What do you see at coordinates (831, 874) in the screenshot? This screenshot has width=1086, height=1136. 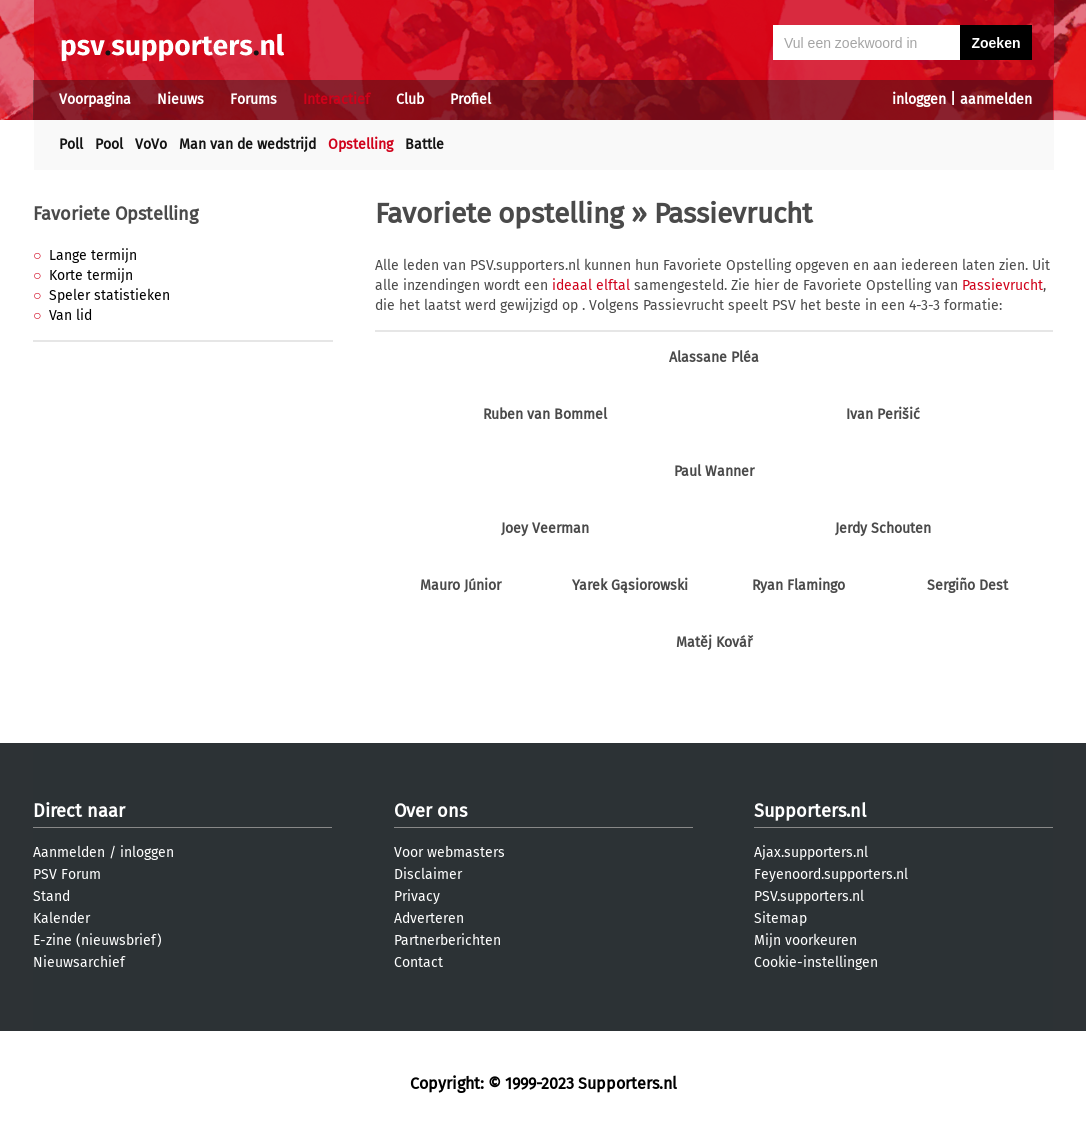 I see `Feyenoord.supporters.nl` at bounding box center [831, 874].